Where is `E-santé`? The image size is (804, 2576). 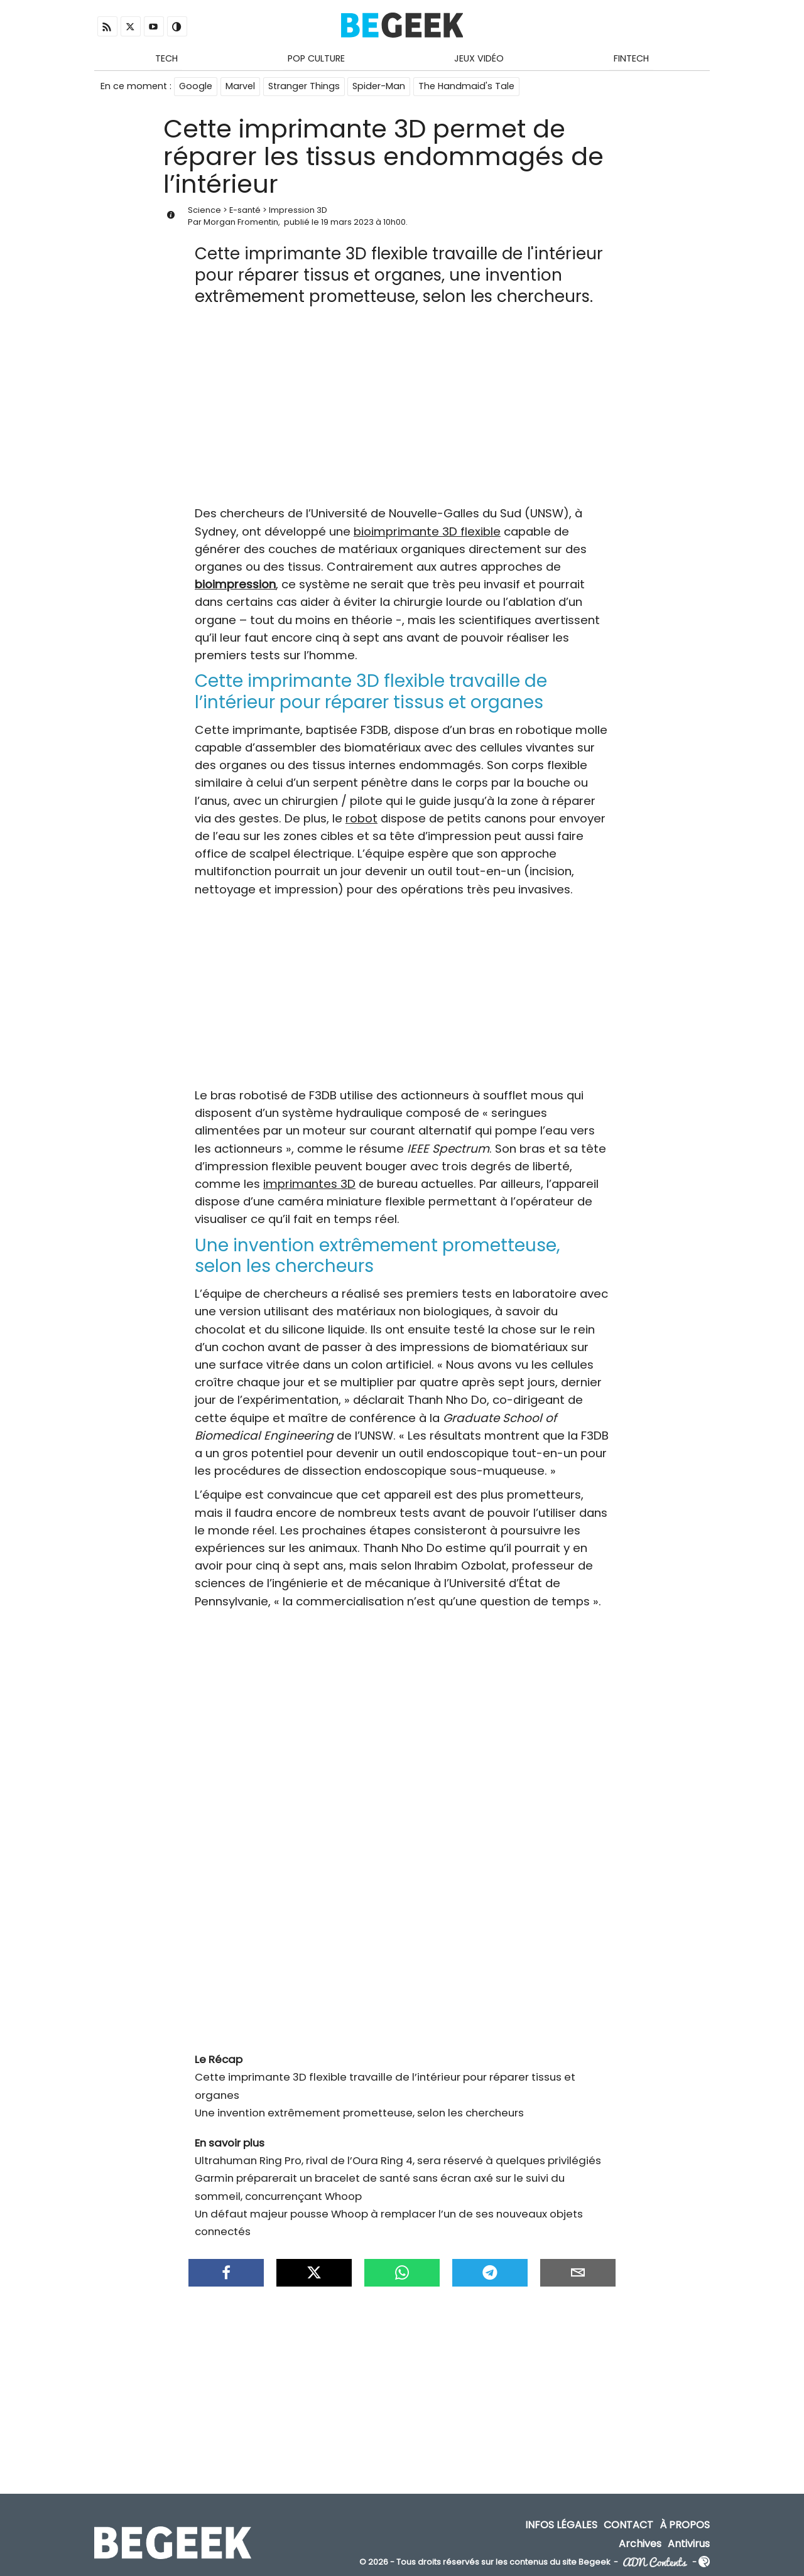 E-santé is located at coordinates (245, 210).